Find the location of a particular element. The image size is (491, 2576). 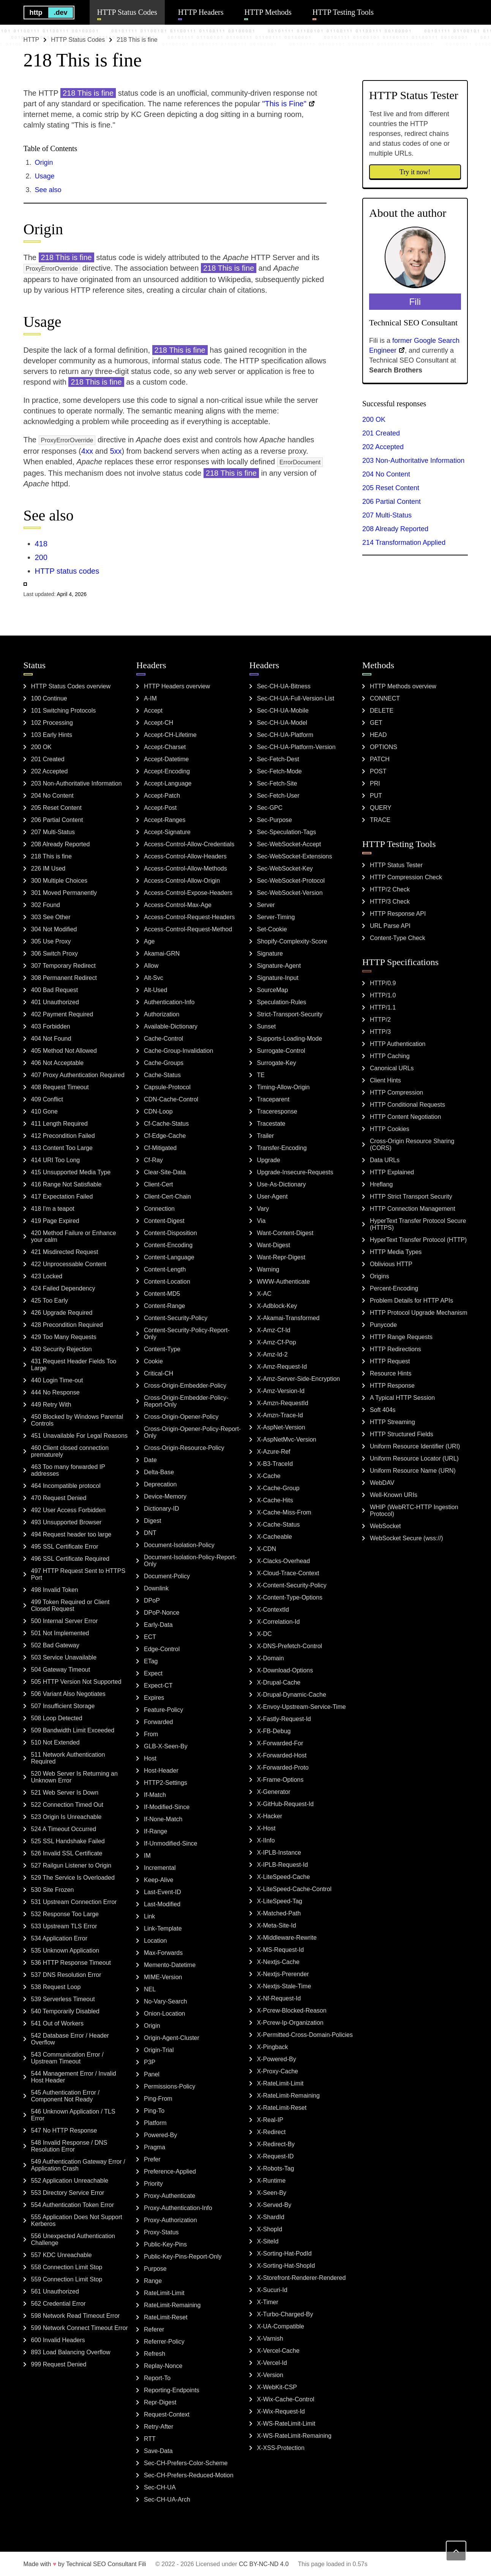

HTTP Status Codes overview is located at coordinates (71, 686).